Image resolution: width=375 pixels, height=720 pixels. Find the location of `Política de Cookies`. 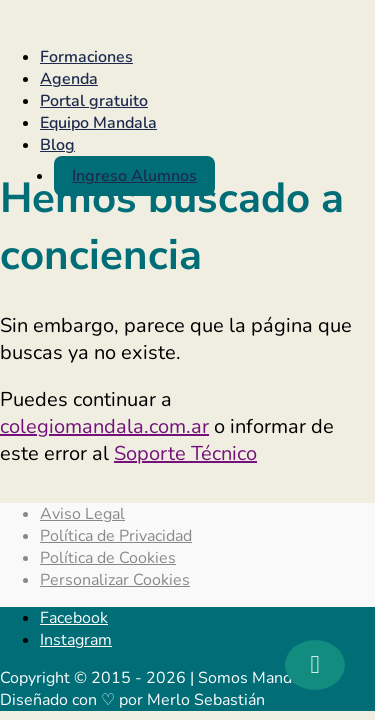

Política de Cookies is located at coordinates (108, 558).